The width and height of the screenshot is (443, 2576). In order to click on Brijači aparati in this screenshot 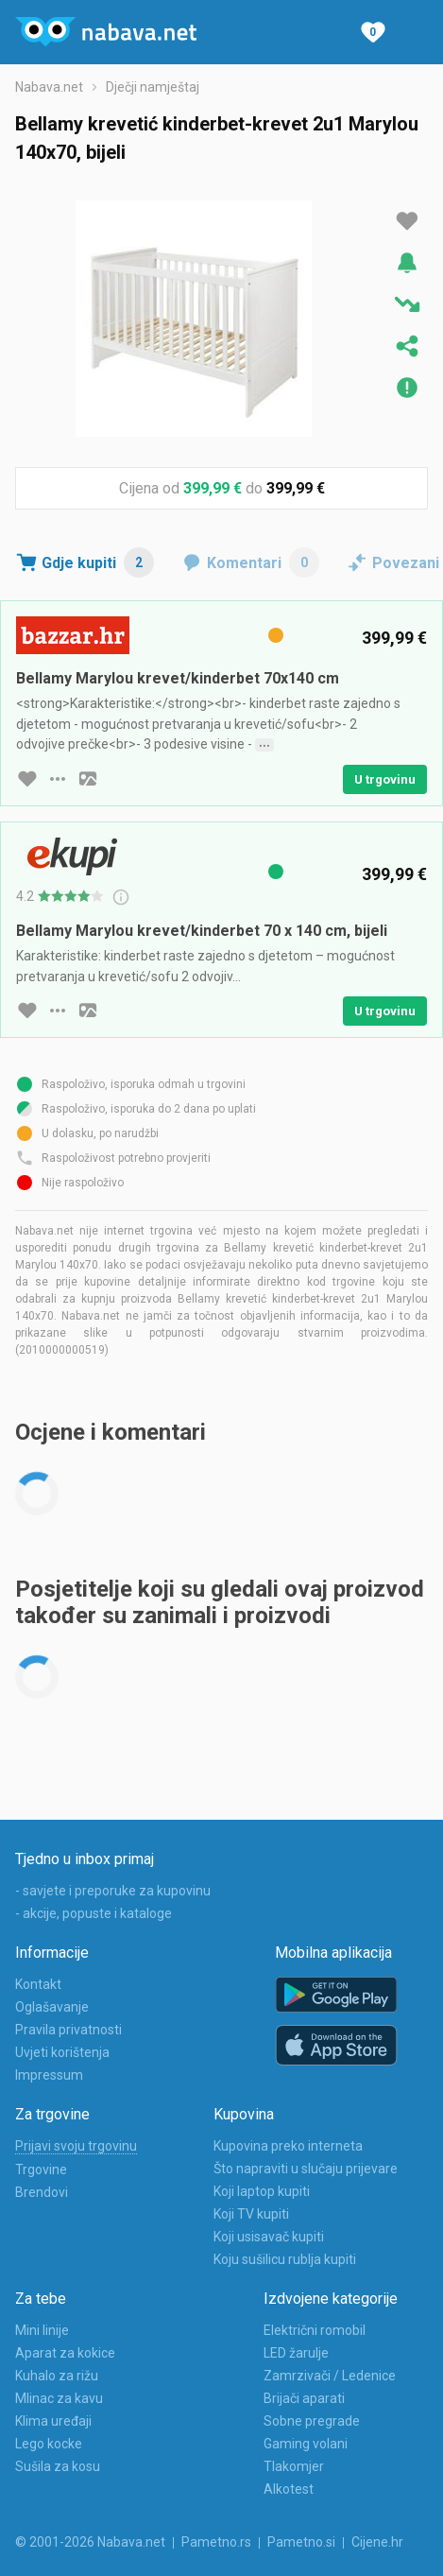, I will do `click(304, 2398)`.